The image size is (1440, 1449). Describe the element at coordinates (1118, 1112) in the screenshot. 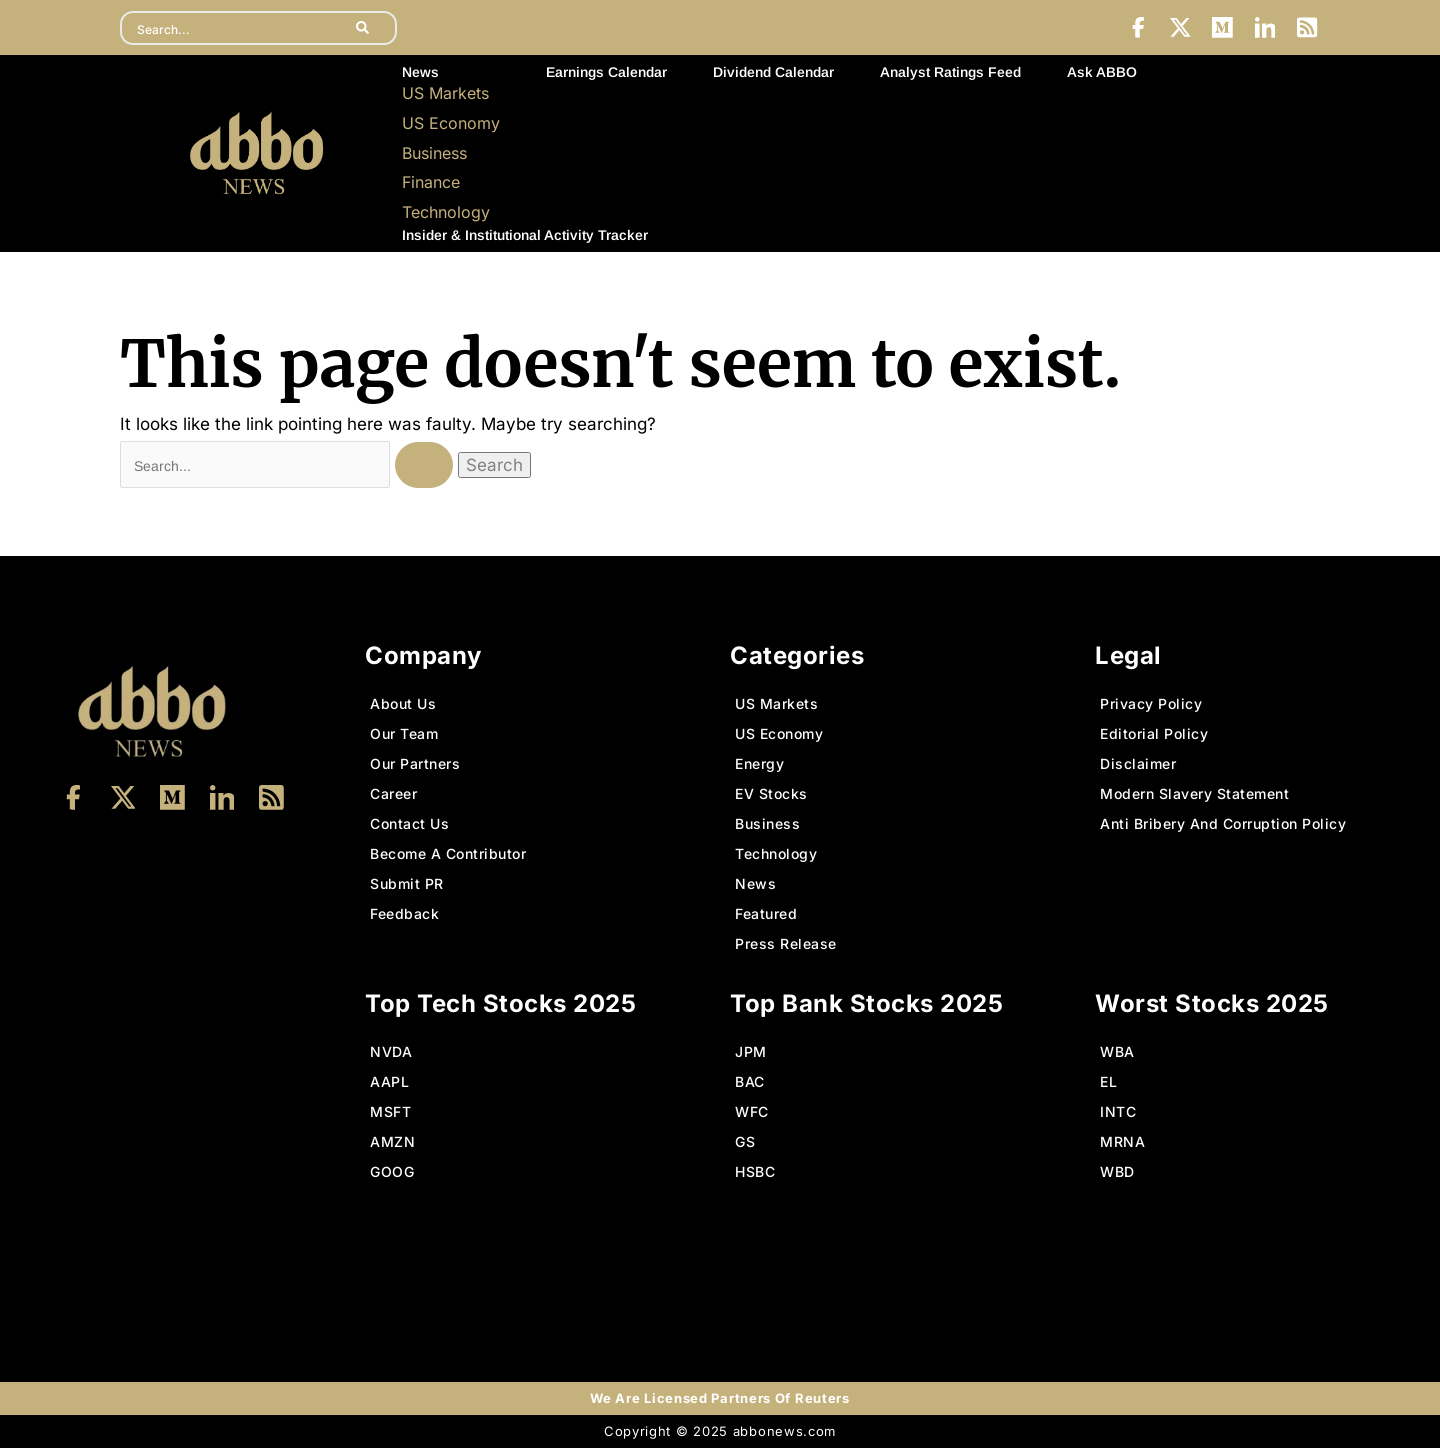

I see `INTC` at that location.